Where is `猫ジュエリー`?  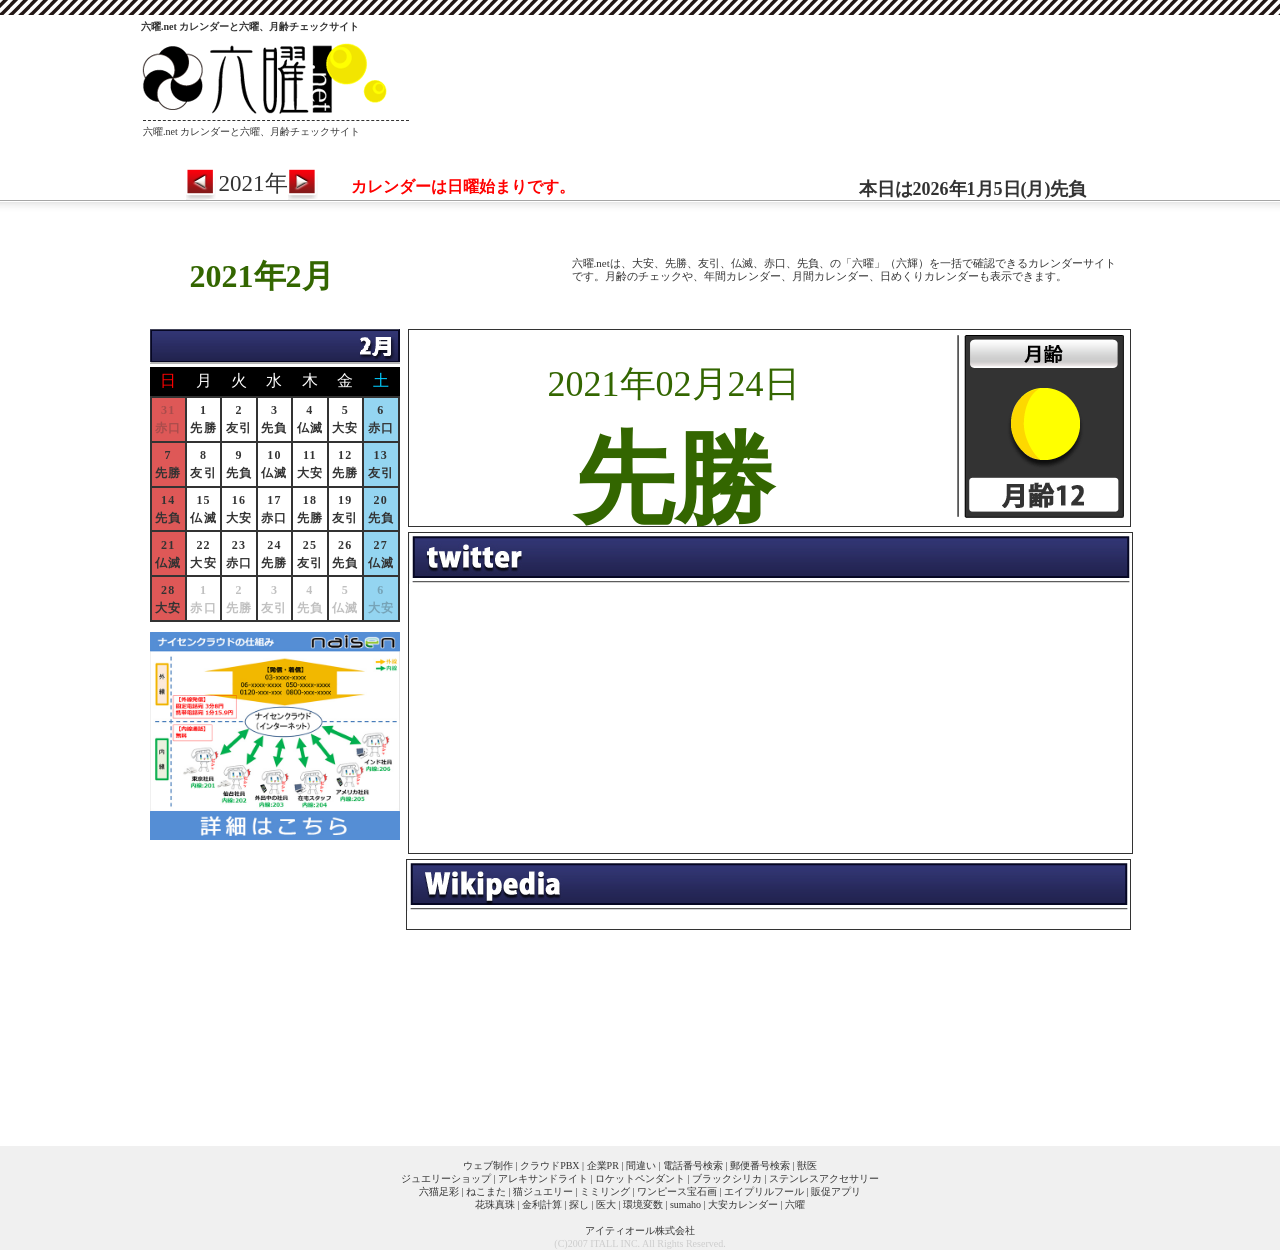
猫ジュエリー is located at coordinates (543, 1191).